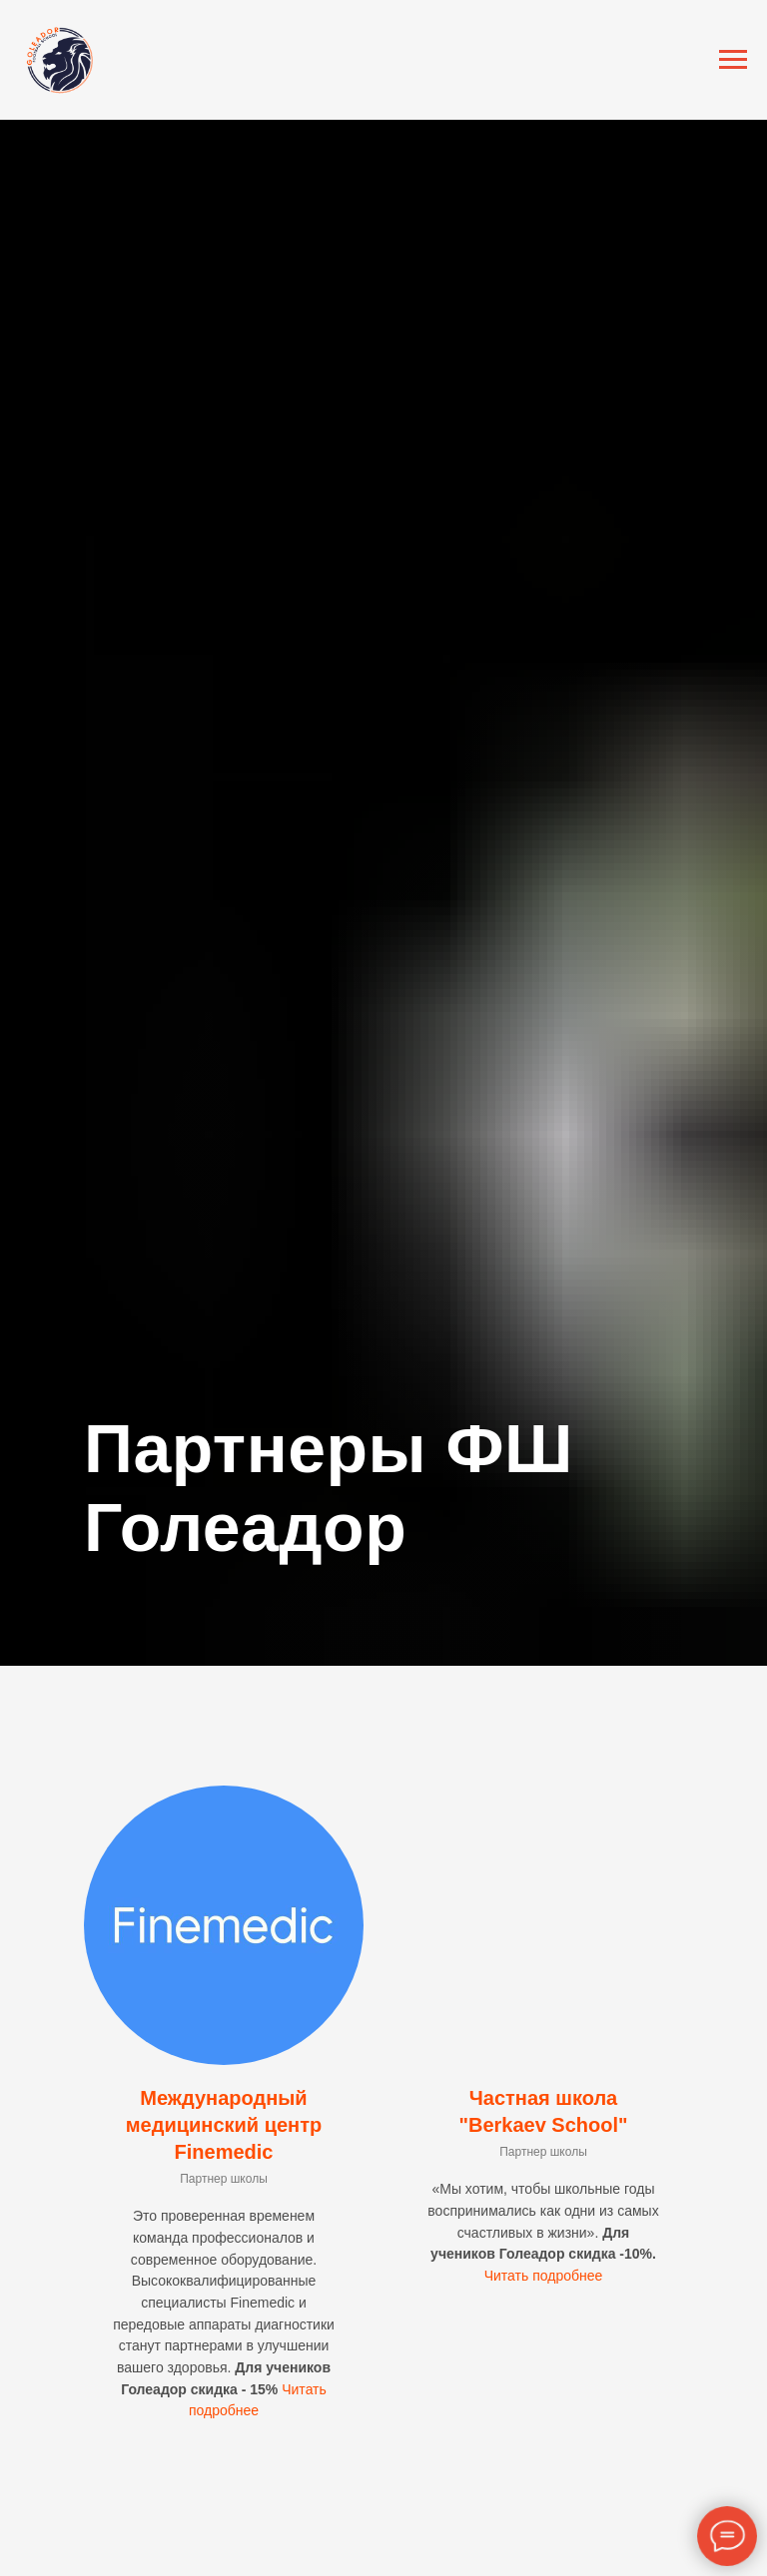 This screenshot has height=2576, width=767. What do you see at coordinates (543, 2276) in the screenshot?
I see `Читать подробнее` at bounding box center [543, 2276].